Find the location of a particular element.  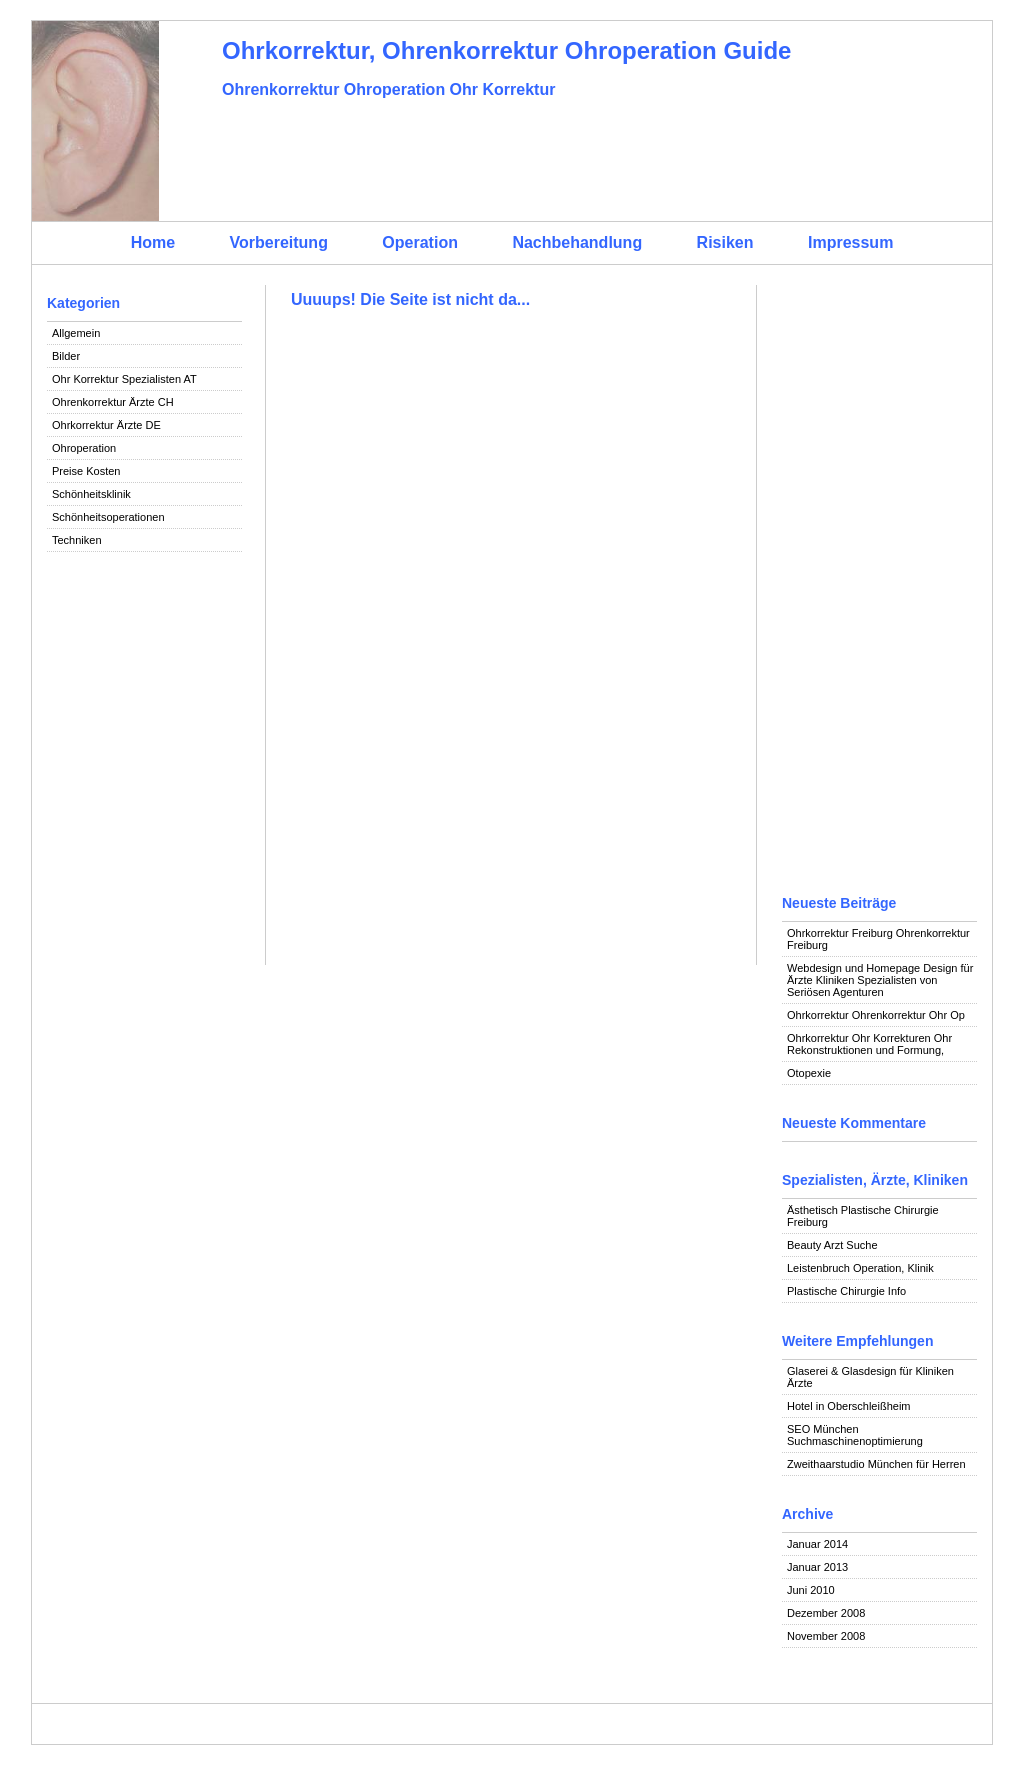

Glaserei & Glasdesign für Kliniken Ärzte is located at coordinates (870, 1377).